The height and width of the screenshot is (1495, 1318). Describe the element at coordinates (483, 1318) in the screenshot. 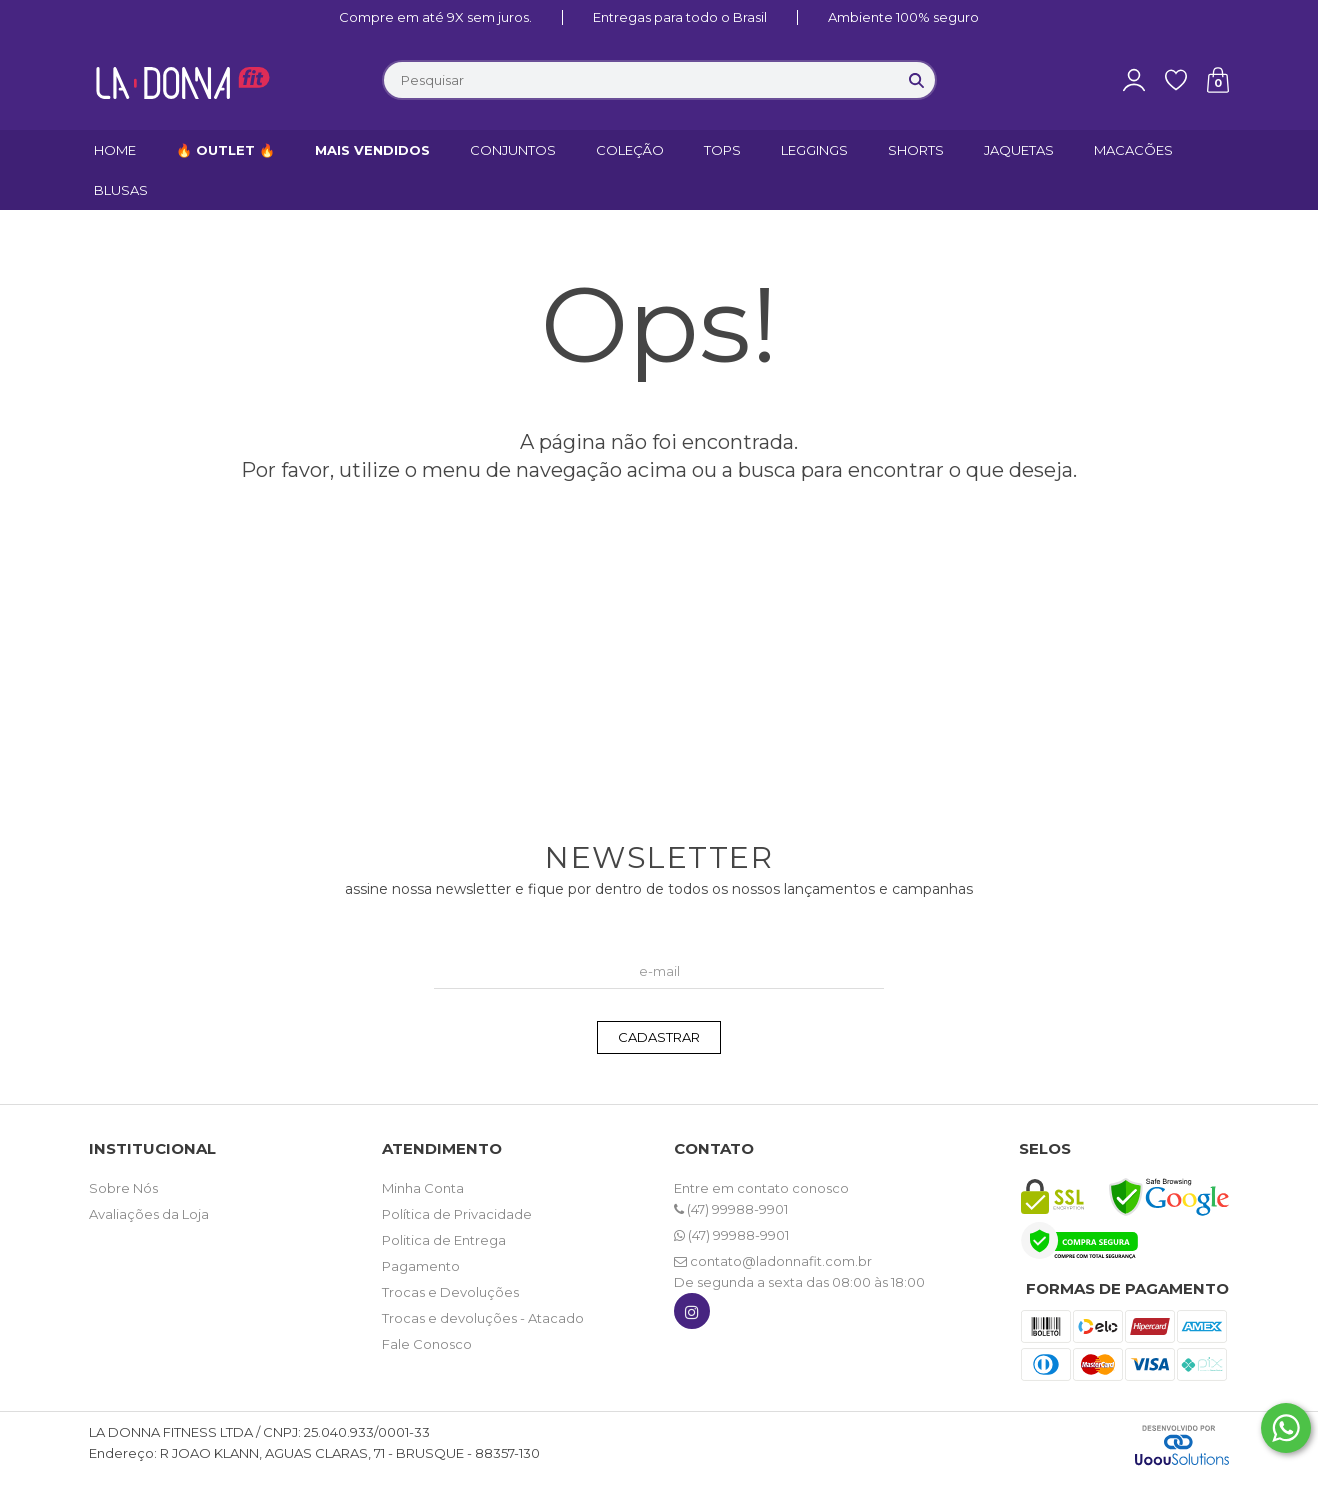

I see `Trocas e devoluções - Atacado` at that location.